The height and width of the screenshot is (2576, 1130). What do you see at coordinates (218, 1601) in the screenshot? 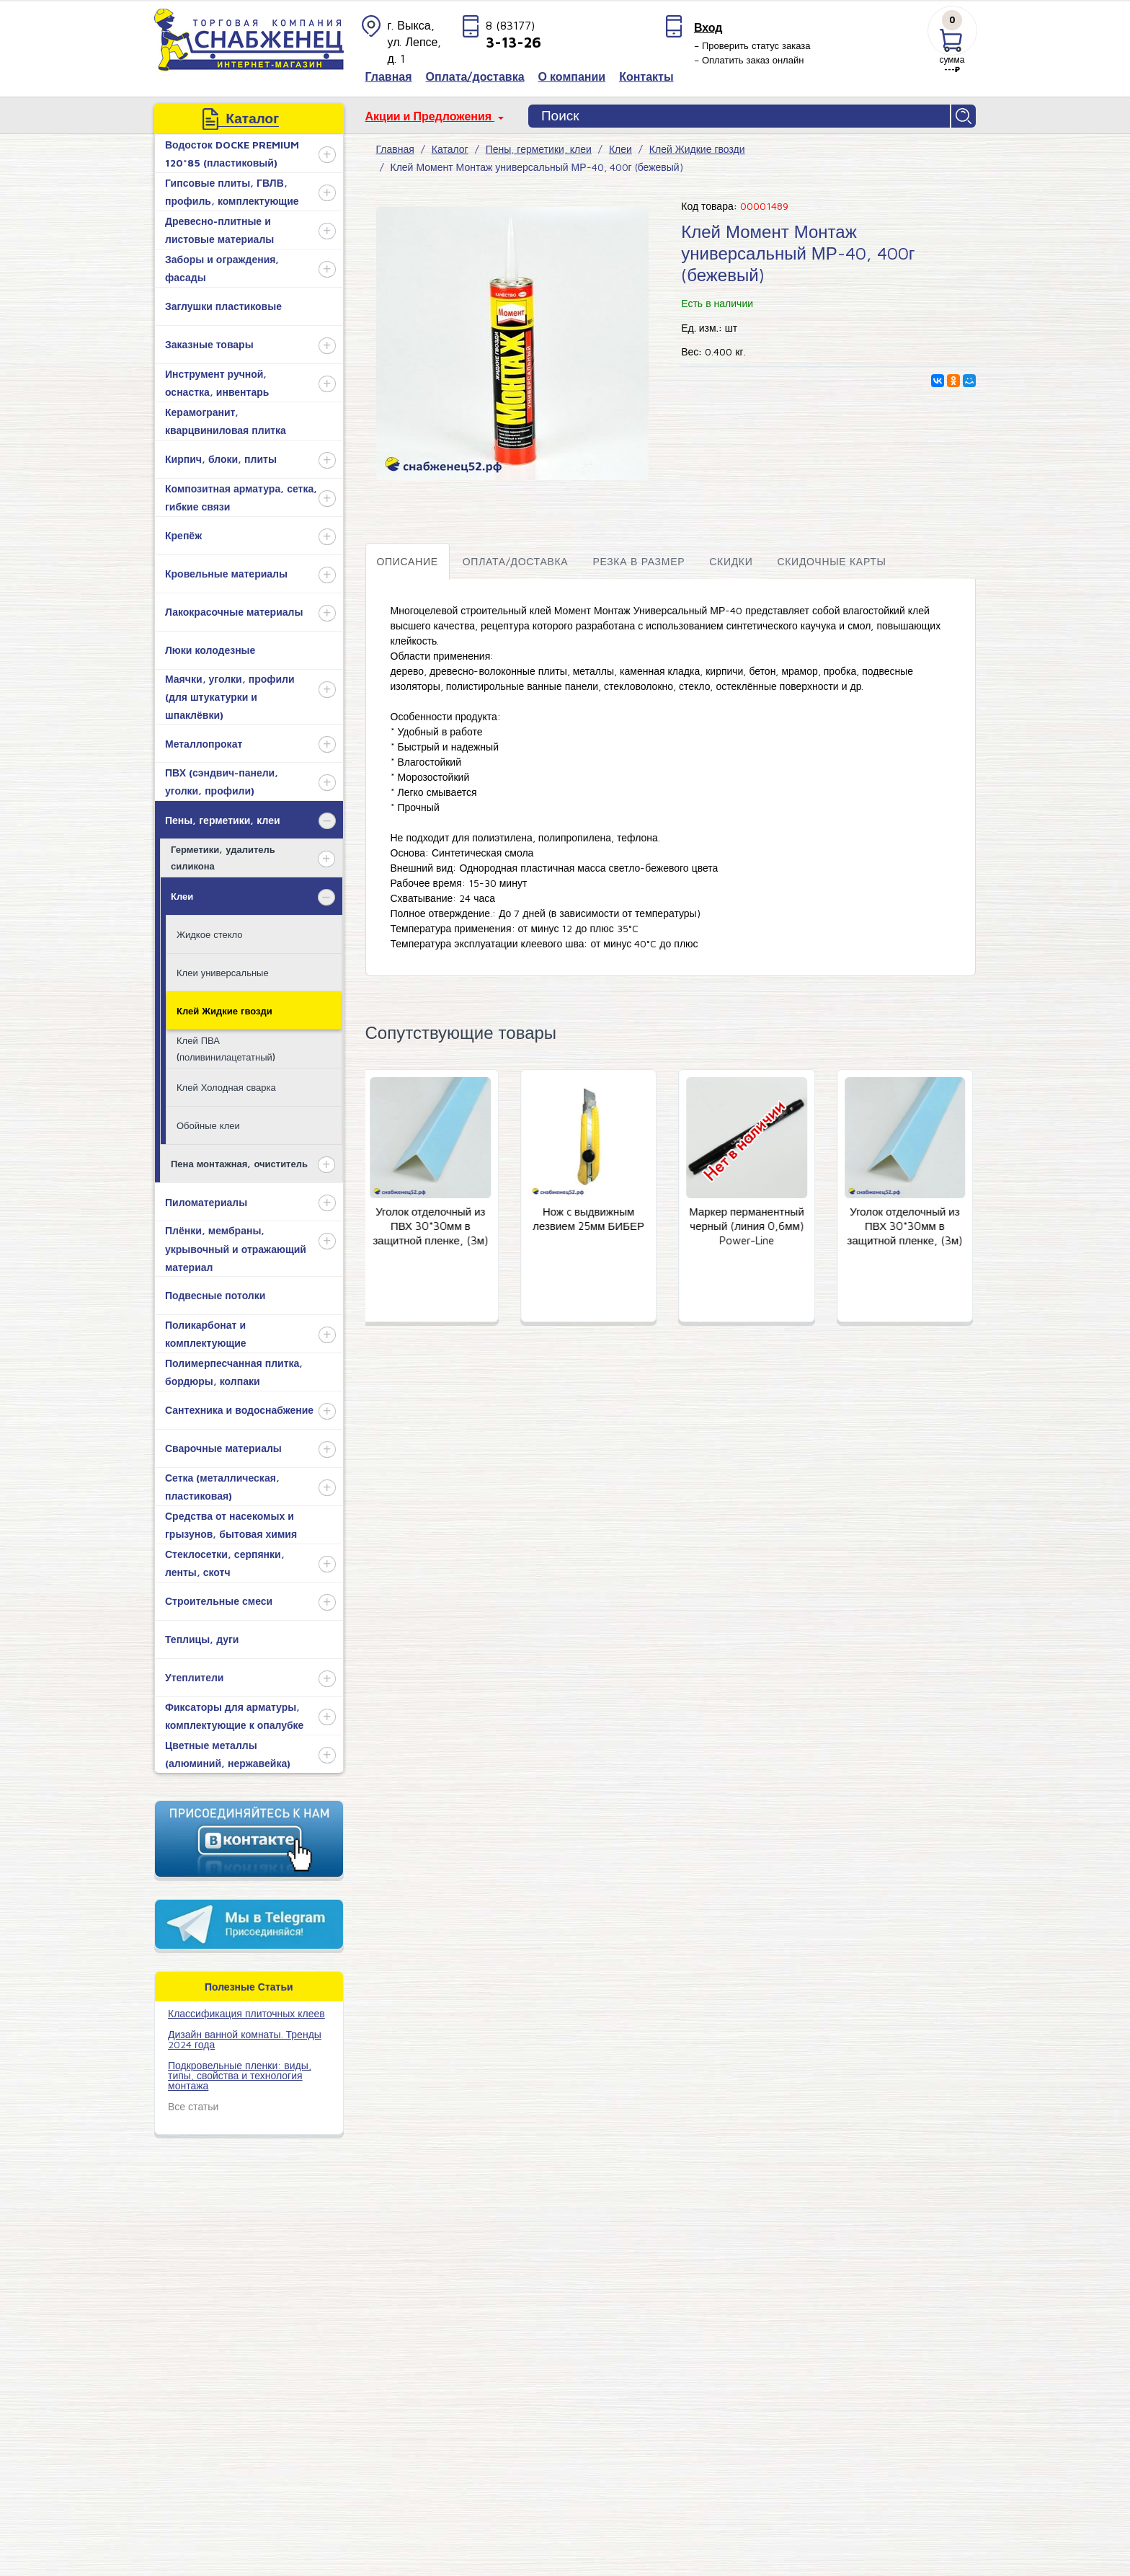
I see `Строительные смеси` at bounding box center [218, 1601].